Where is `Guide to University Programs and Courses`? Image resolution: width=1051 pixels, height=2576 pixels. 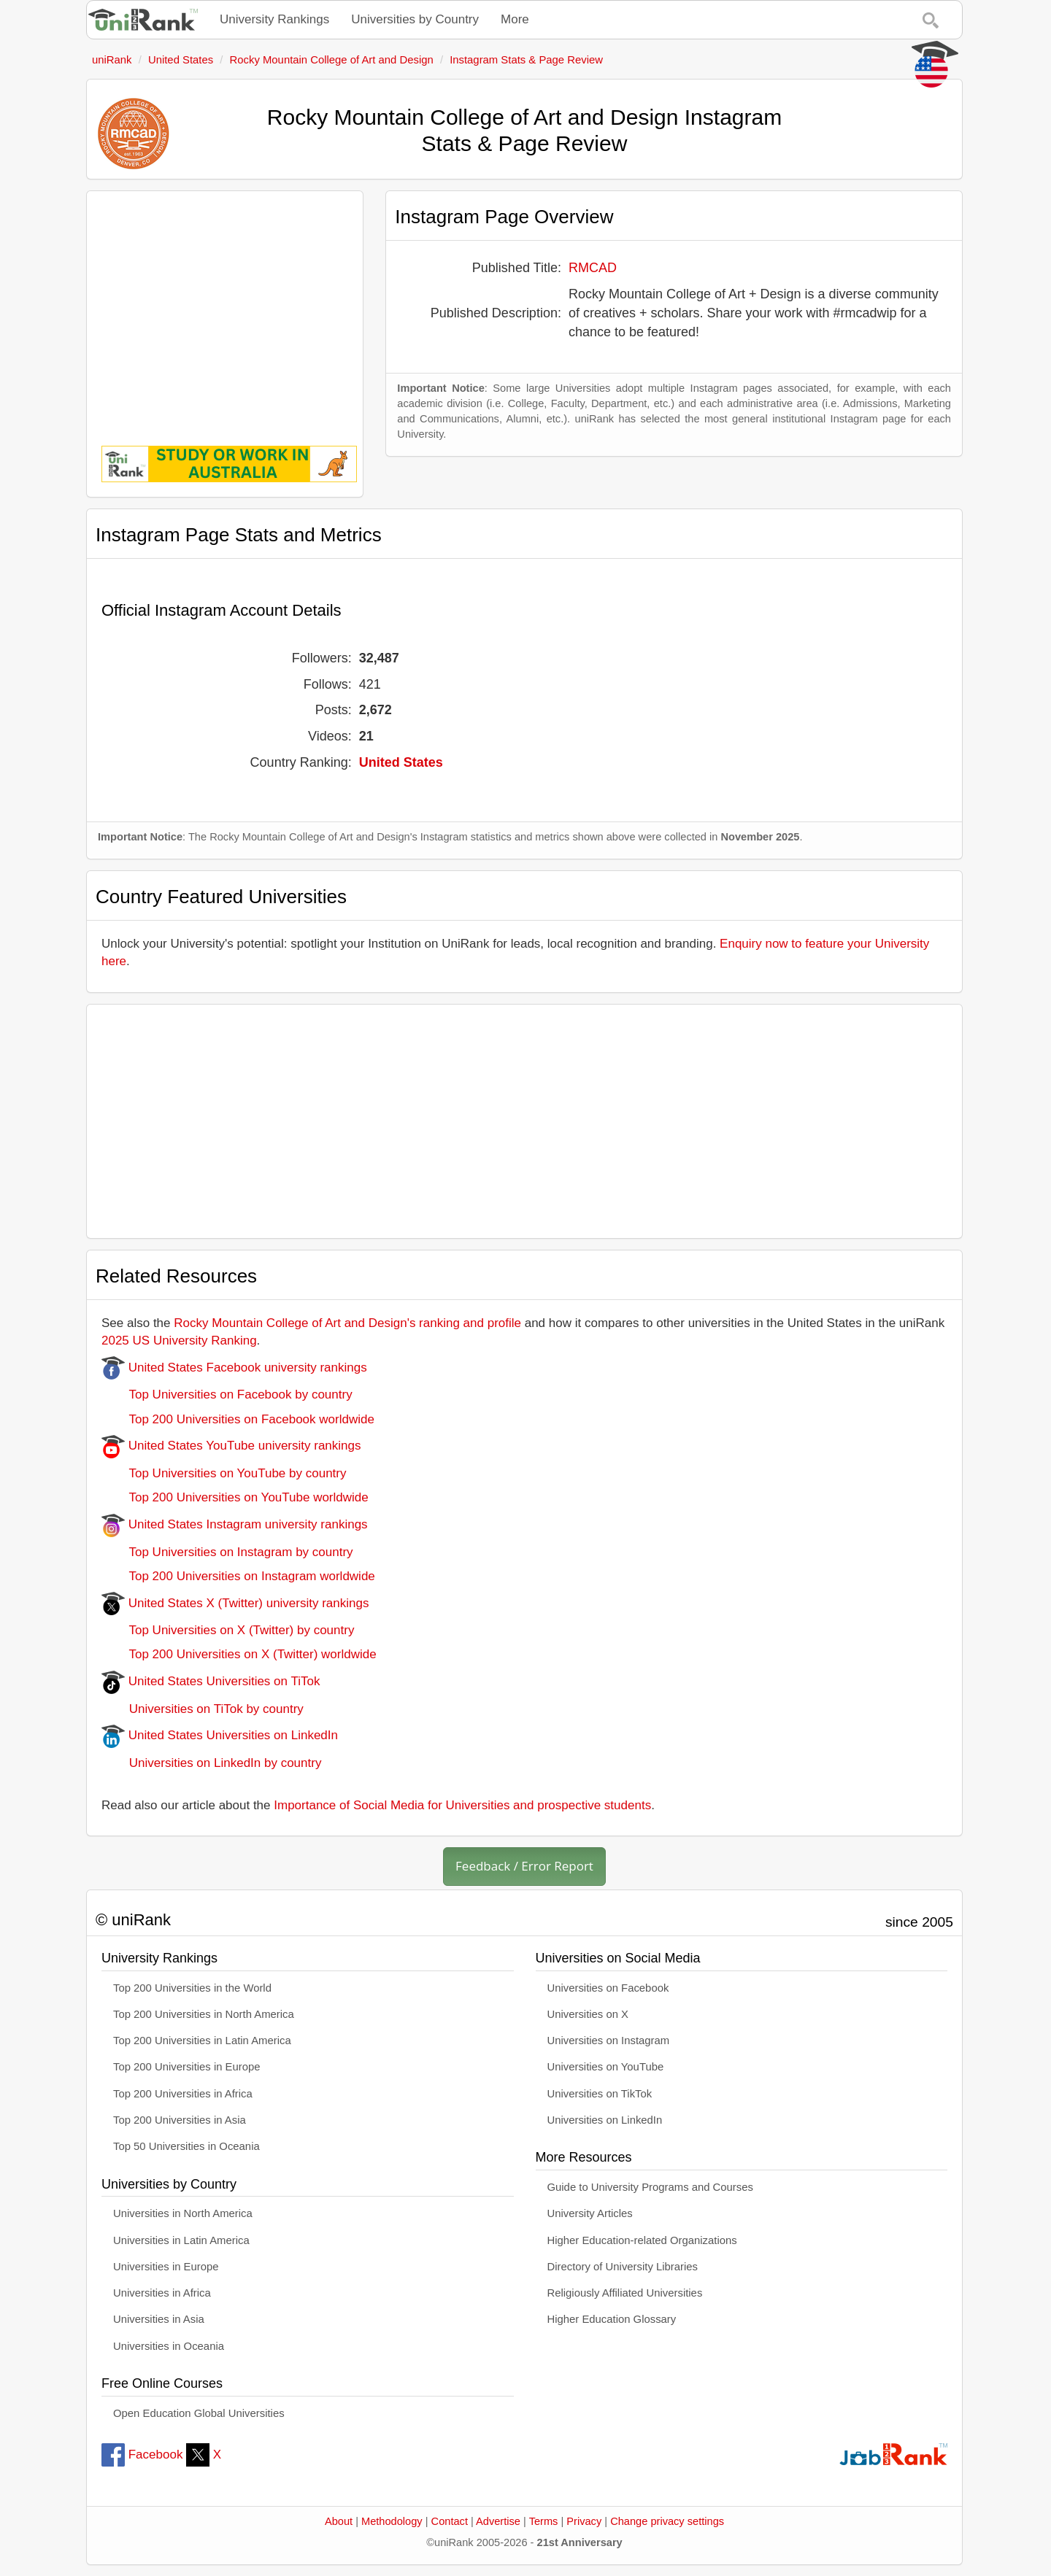
Guide to University Programs and Courses is located at coordinates (650, 2187).